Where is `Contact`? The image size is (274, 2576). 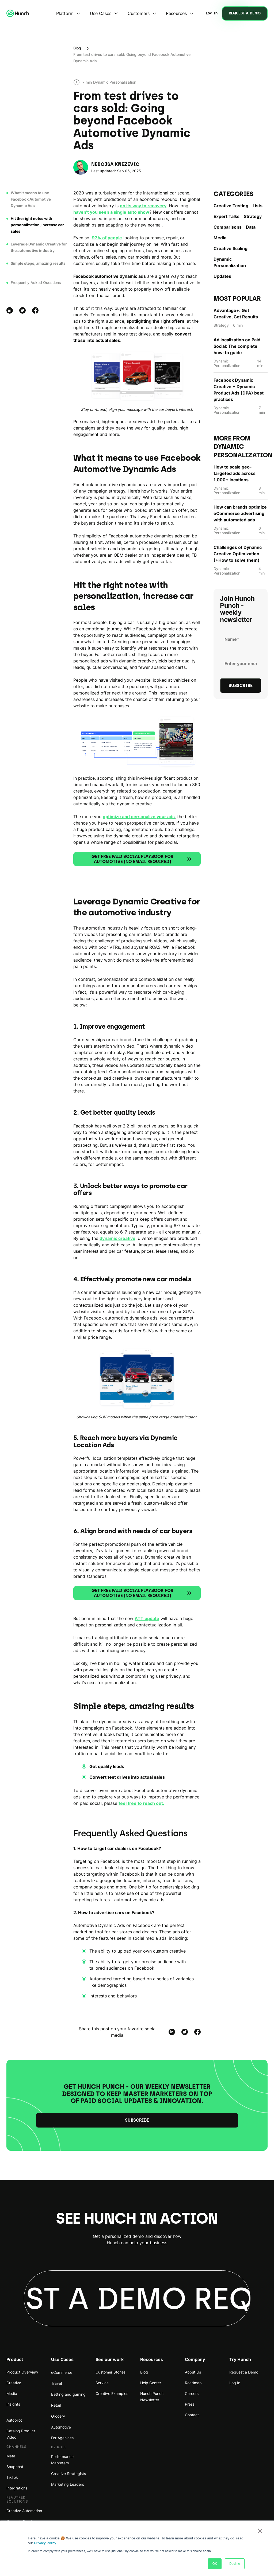
Contact is located at coordinates (192, 2415).